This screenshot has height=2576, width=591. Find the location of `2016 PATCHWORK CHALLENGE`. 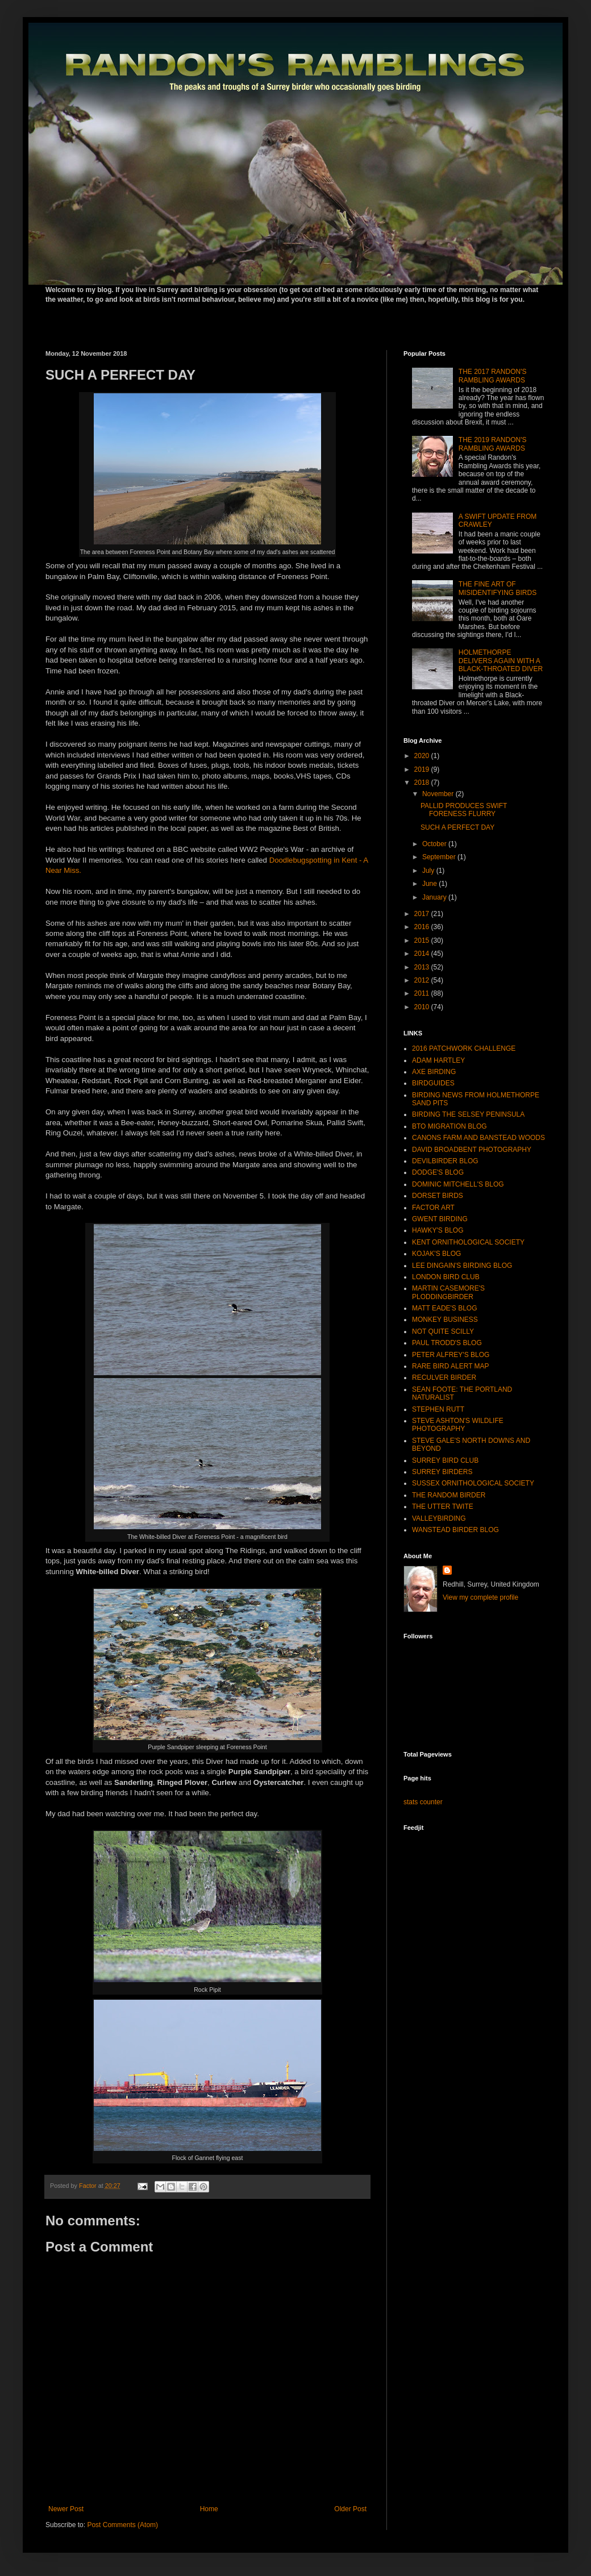

2016 PATCHWORK CHALLENGE is located at coordinates (463, 1048).